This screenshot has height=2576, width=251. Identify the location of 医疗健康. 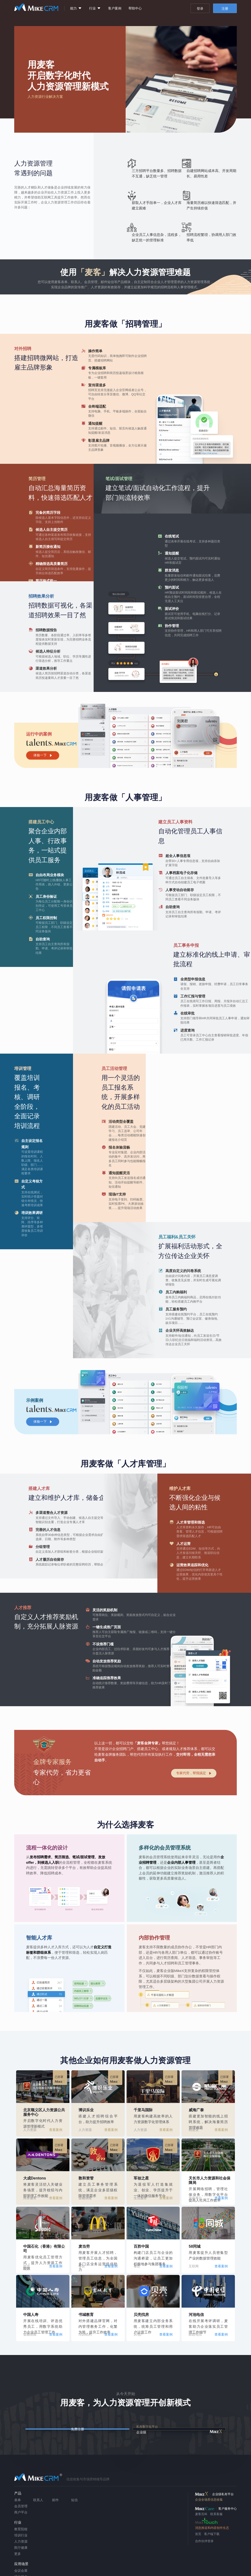
(20, 2556).